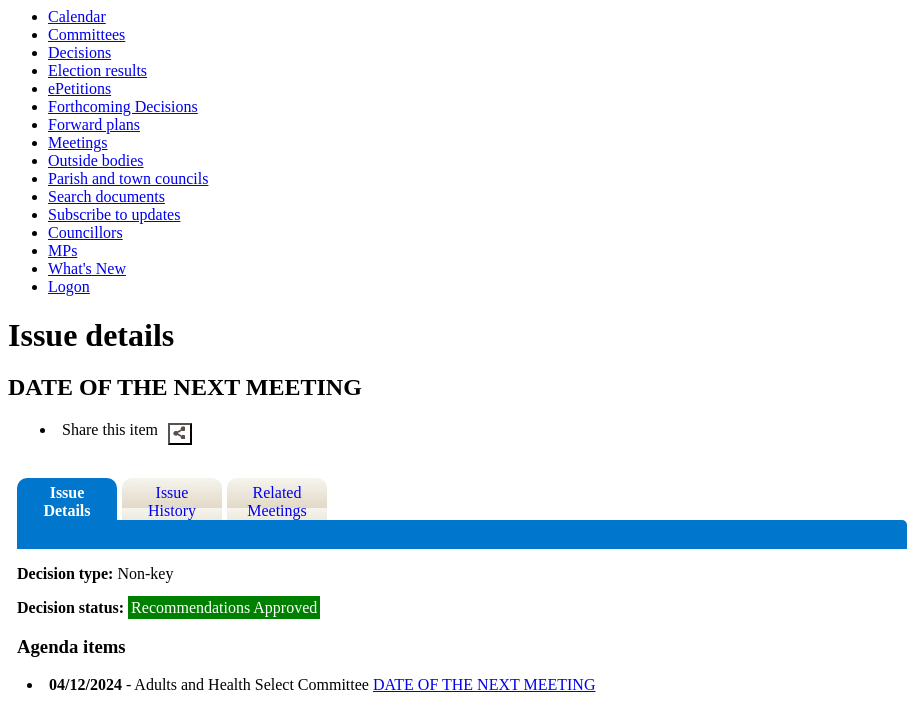 The width and height of the screenshot is (915, 720). What do you see at coordinates (62, 250) in the screenshot?
I see `MPs` at bounding box center [62, 250].